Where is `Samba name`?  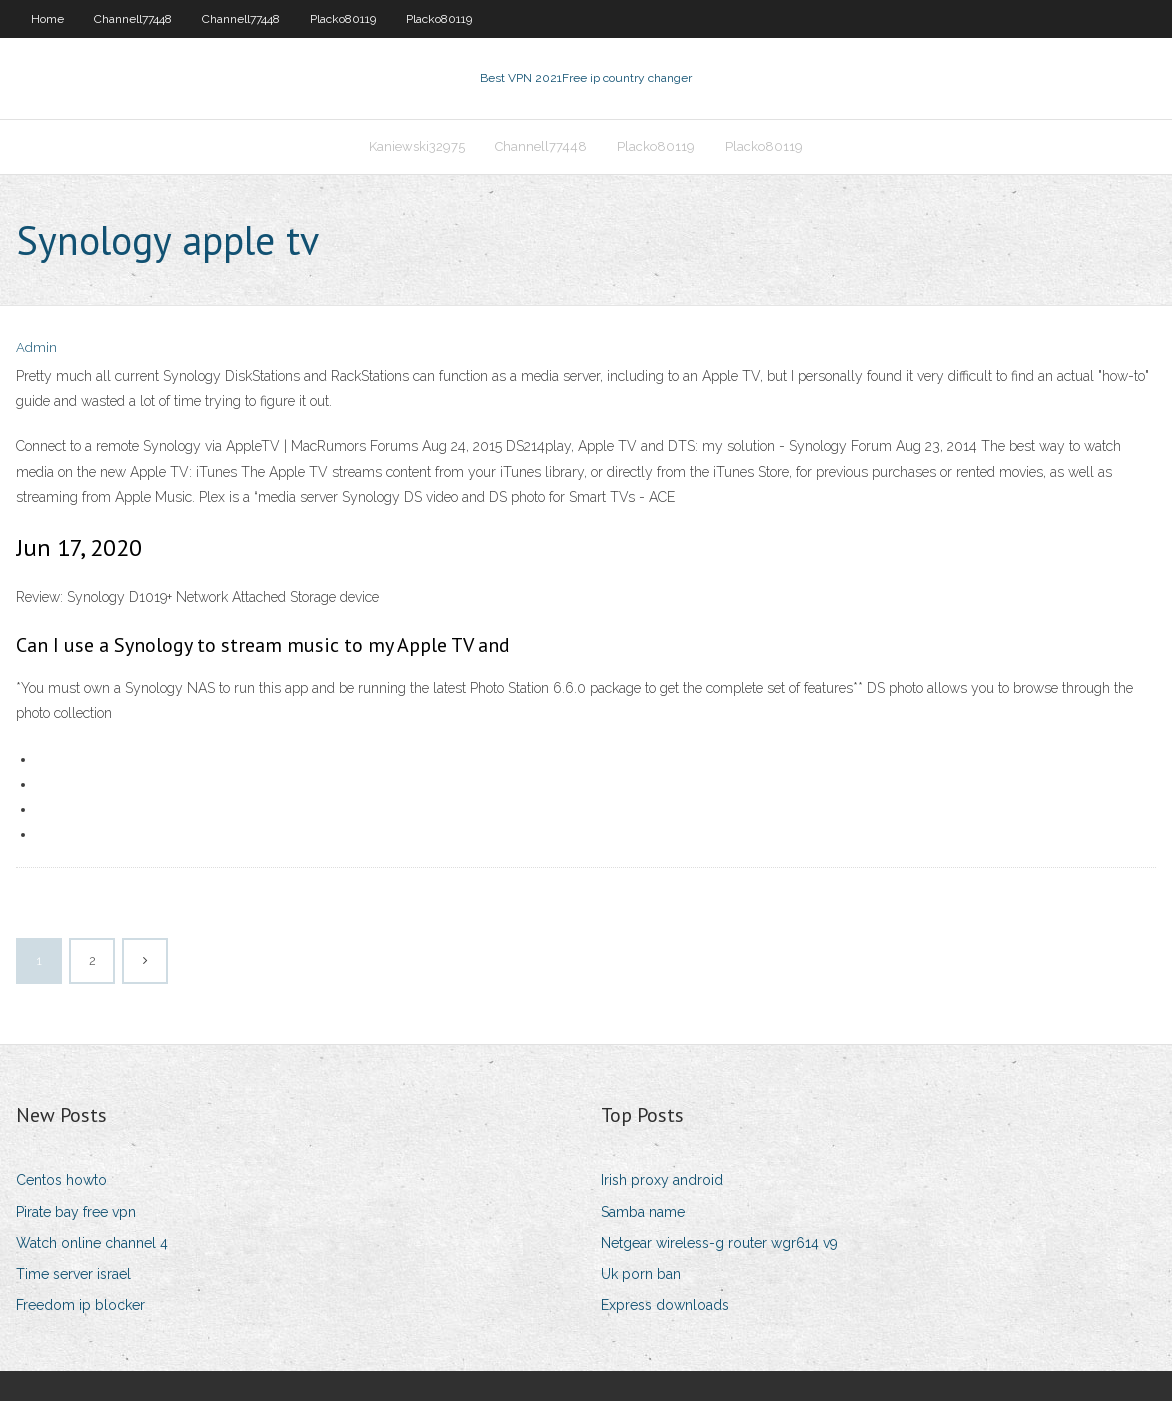
Samba name is located at coordinates (643, 1212).